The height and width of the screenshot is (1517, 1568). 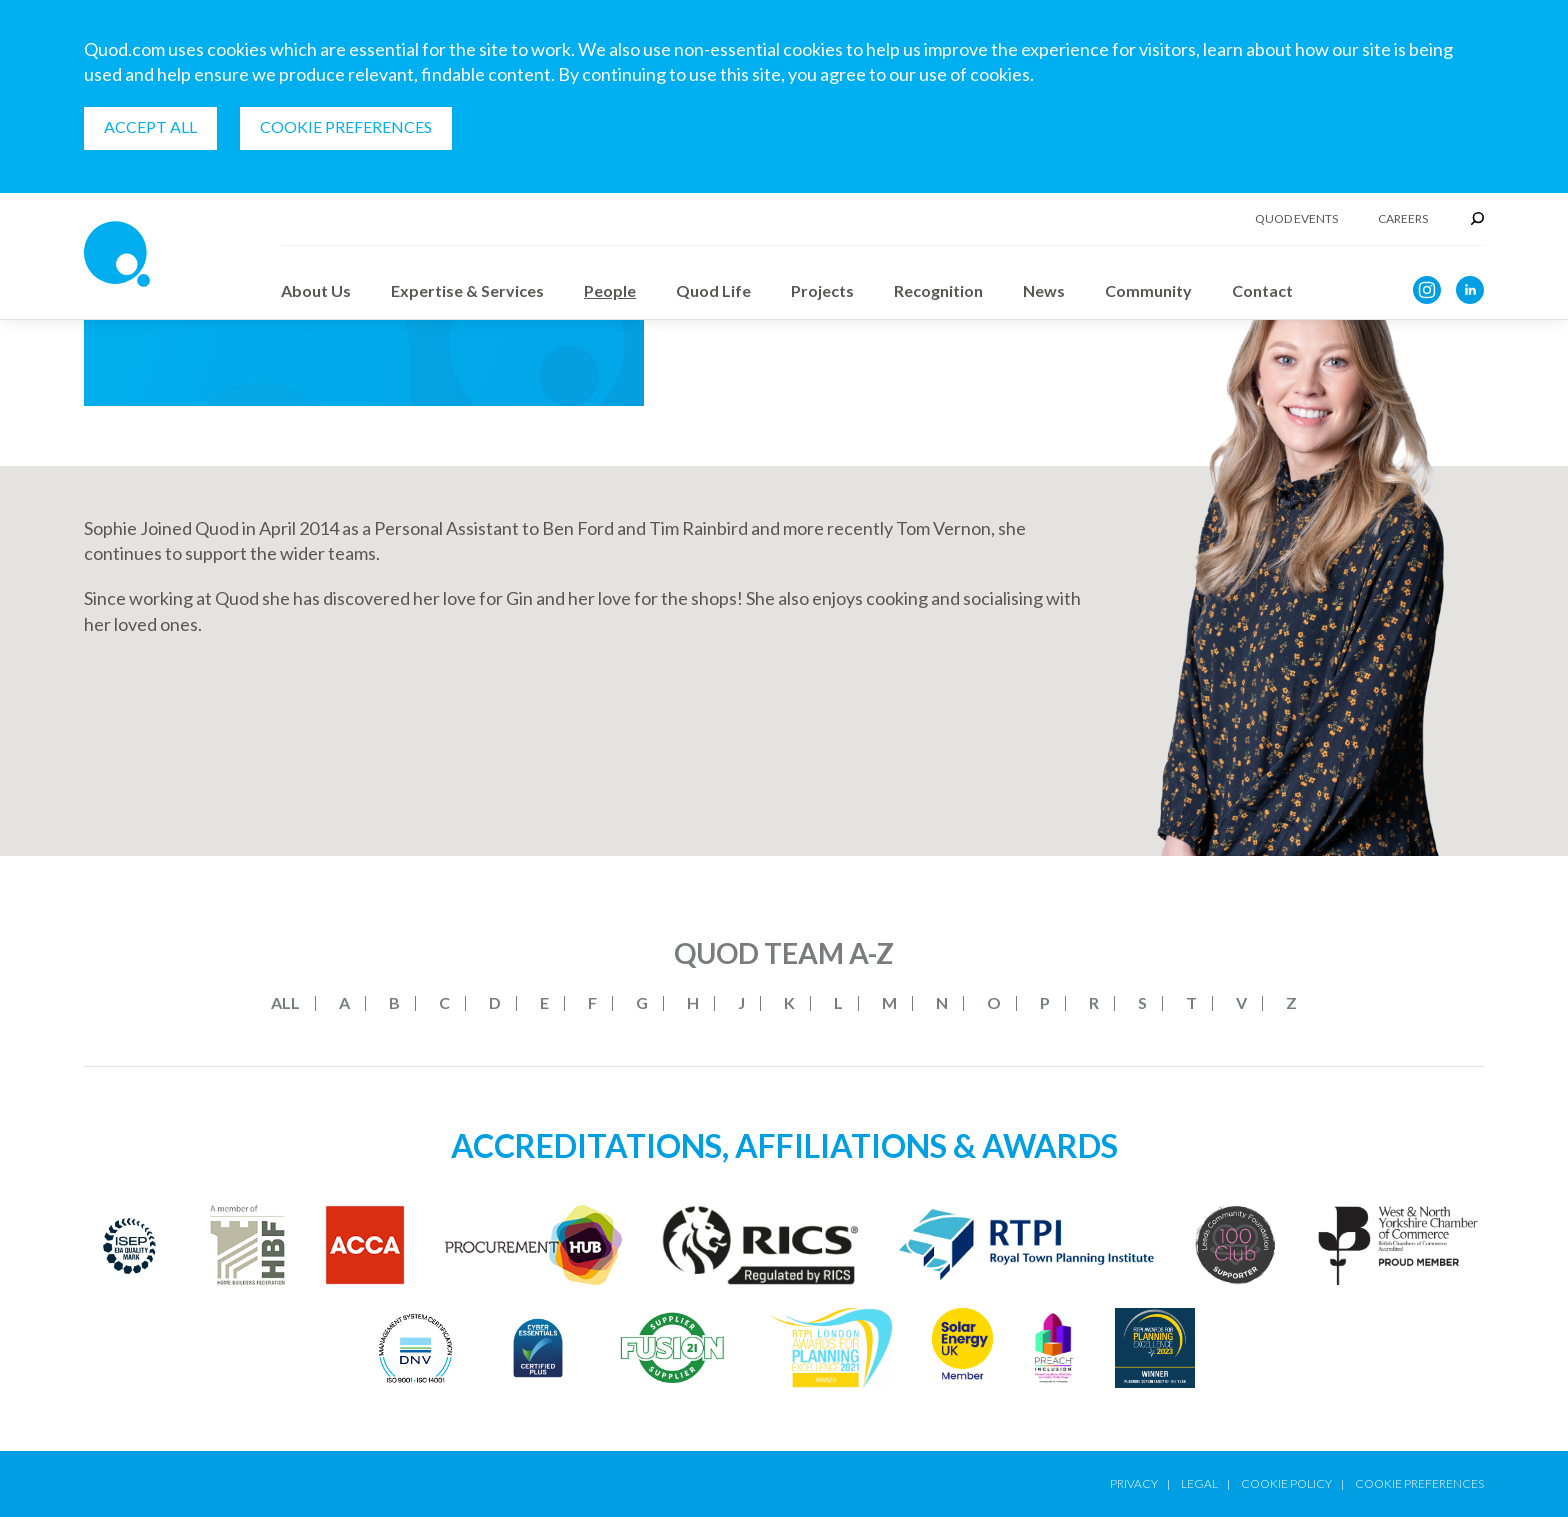 What do you see at coordinates (1403, 219) in the screenshot?
I see `Careers` at bounding box center [1403, 219].